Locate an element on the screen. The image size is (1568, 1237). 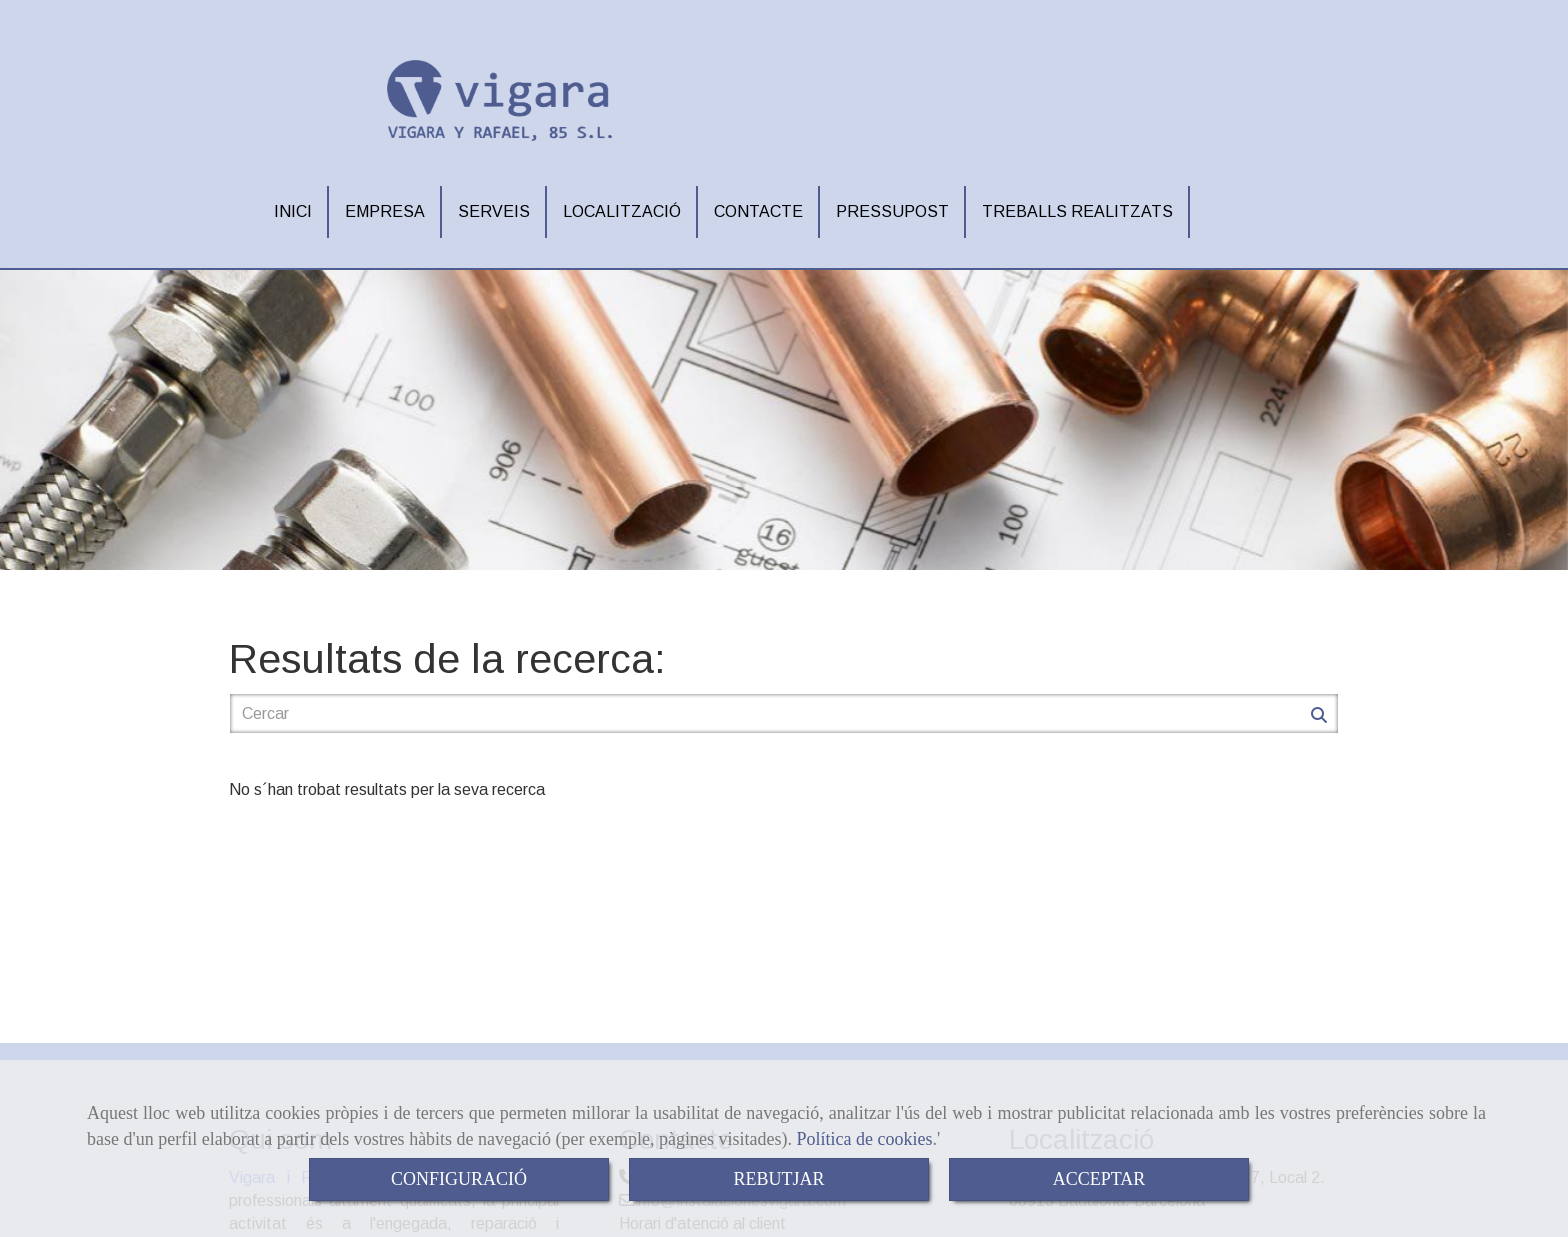
ACCEPTAR [Close] is located at coordinates (1099, 1179).